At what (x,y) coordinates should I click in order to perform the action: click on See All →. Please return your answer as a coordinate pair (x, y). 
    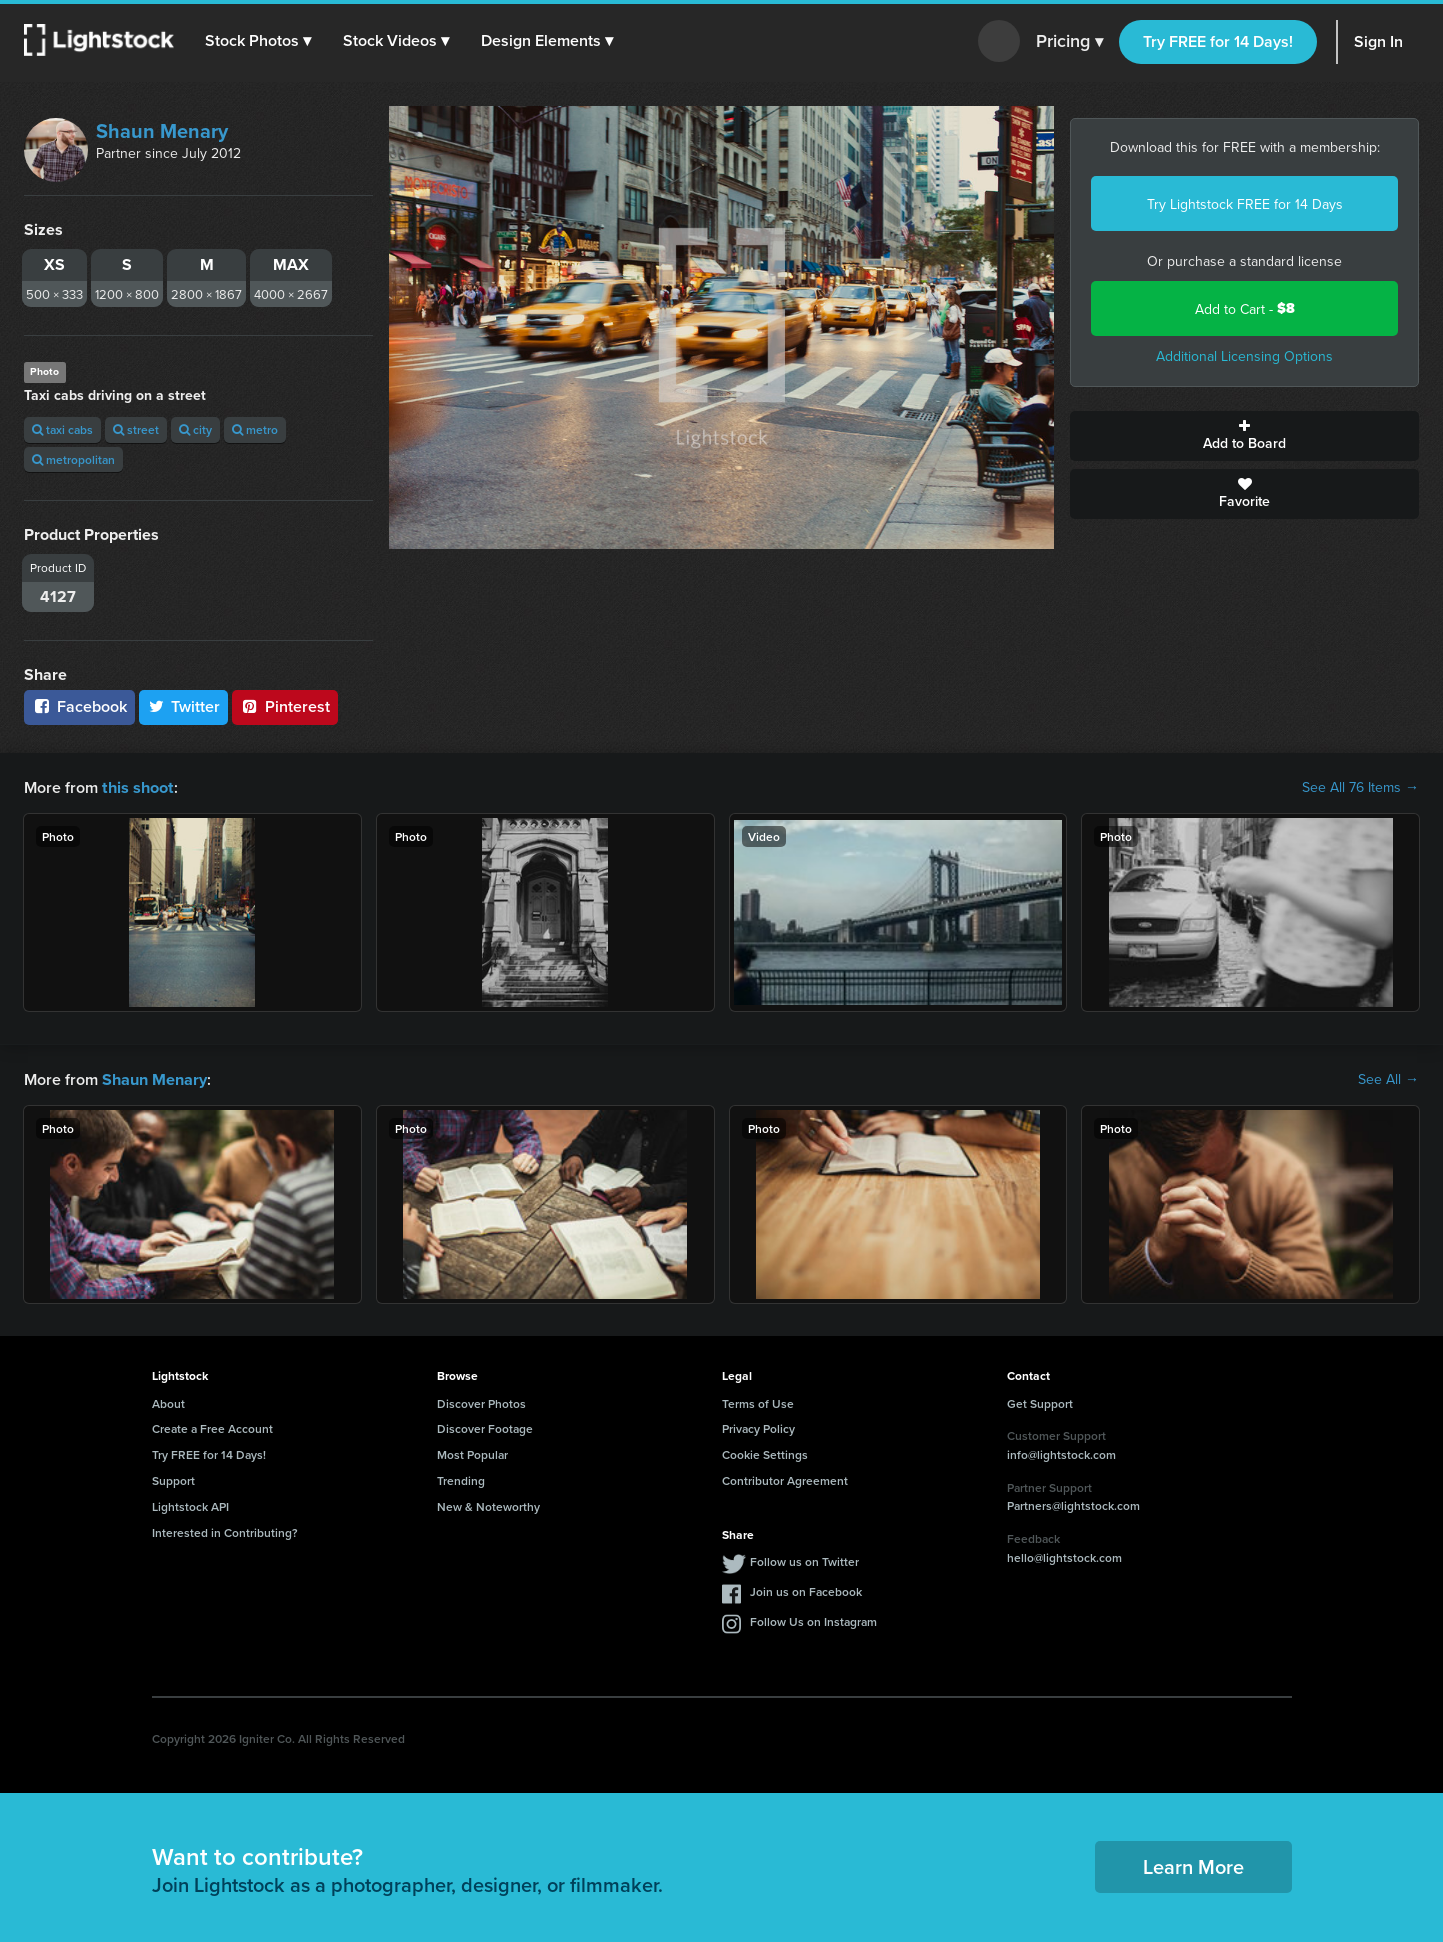
    Looking at the image, I should click on (1388, 1078).